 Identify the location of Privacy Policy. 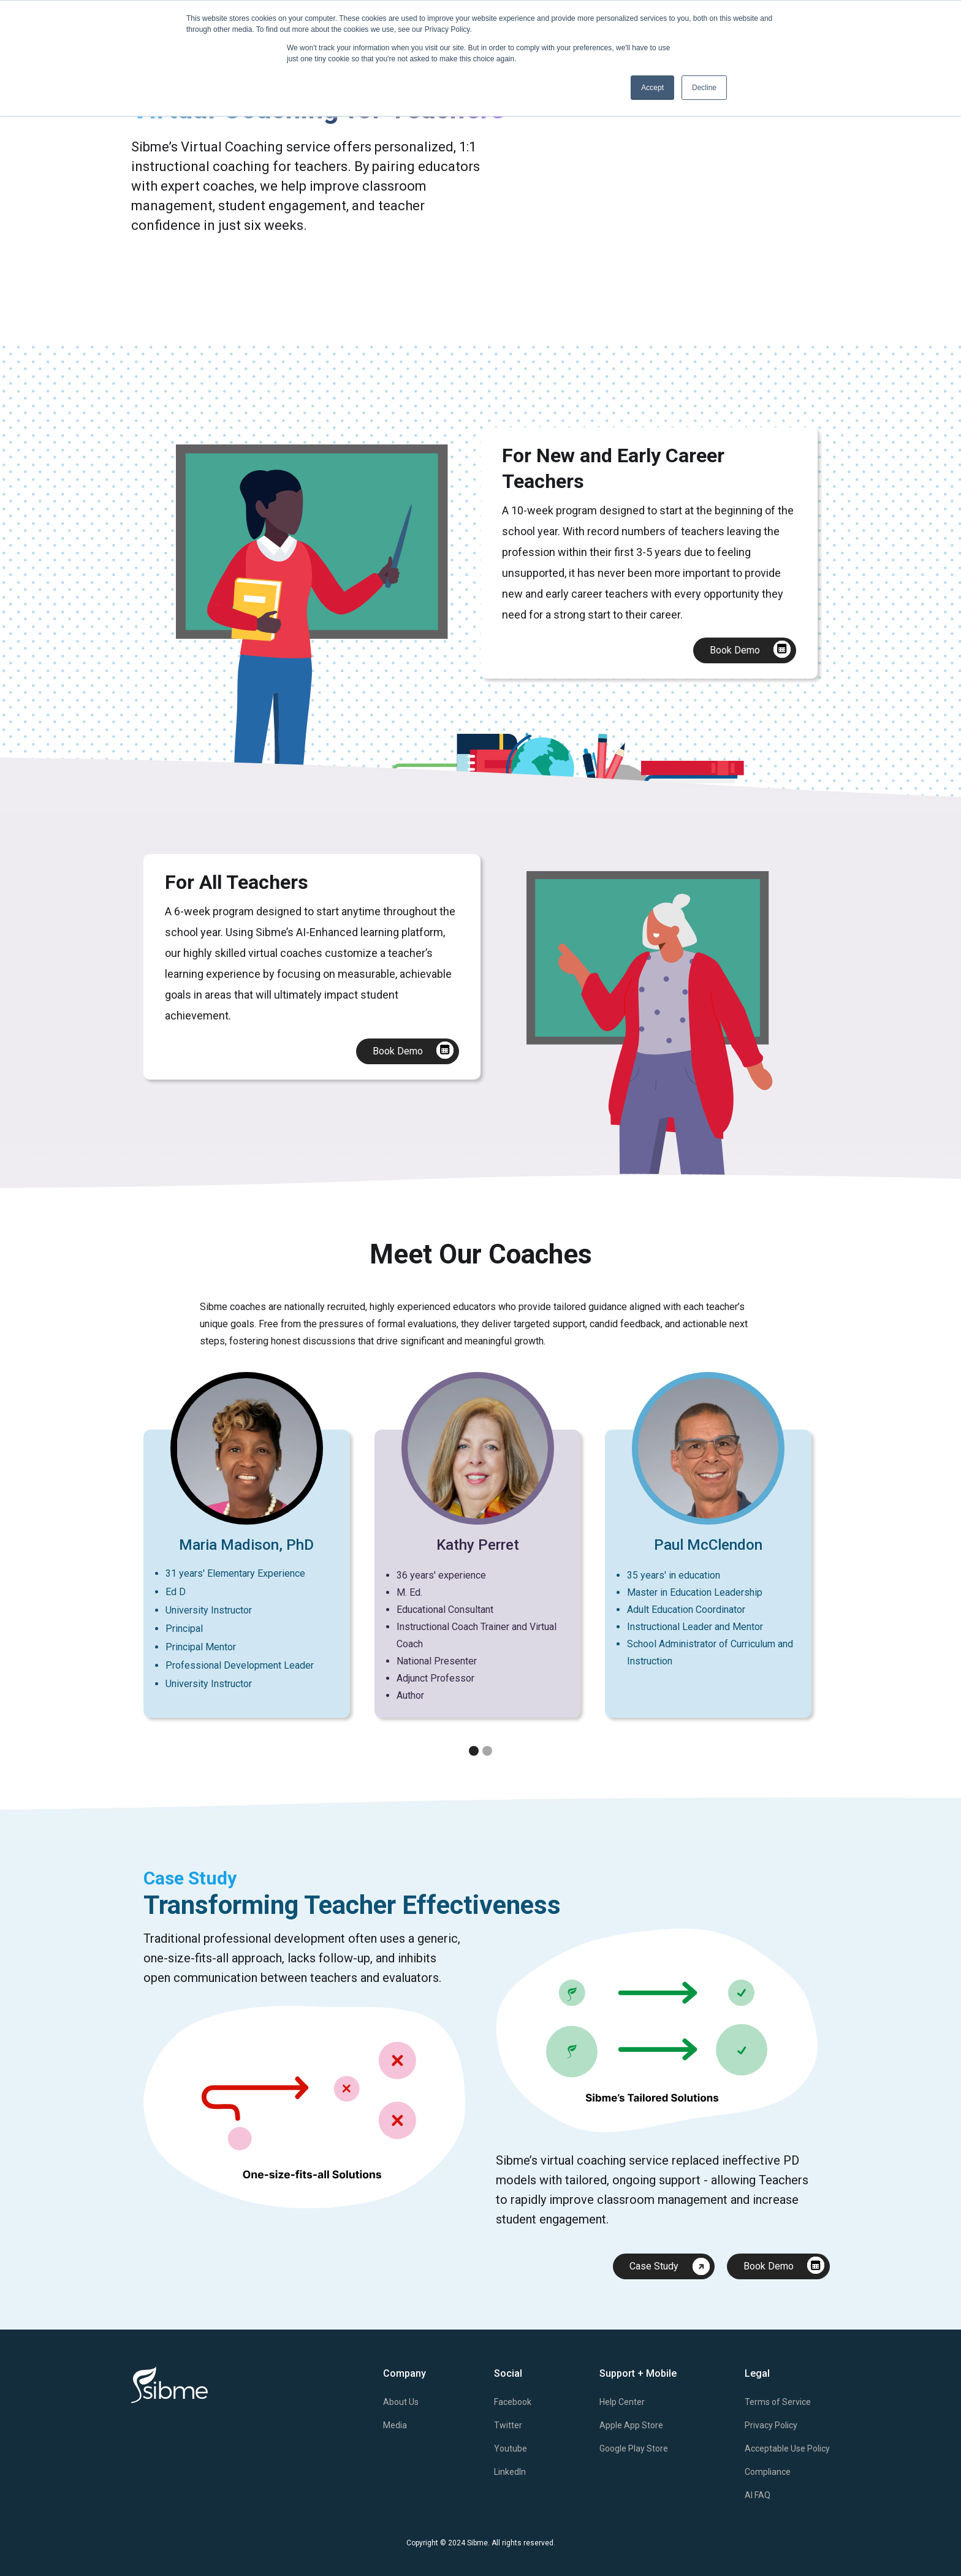
(771, 2425).